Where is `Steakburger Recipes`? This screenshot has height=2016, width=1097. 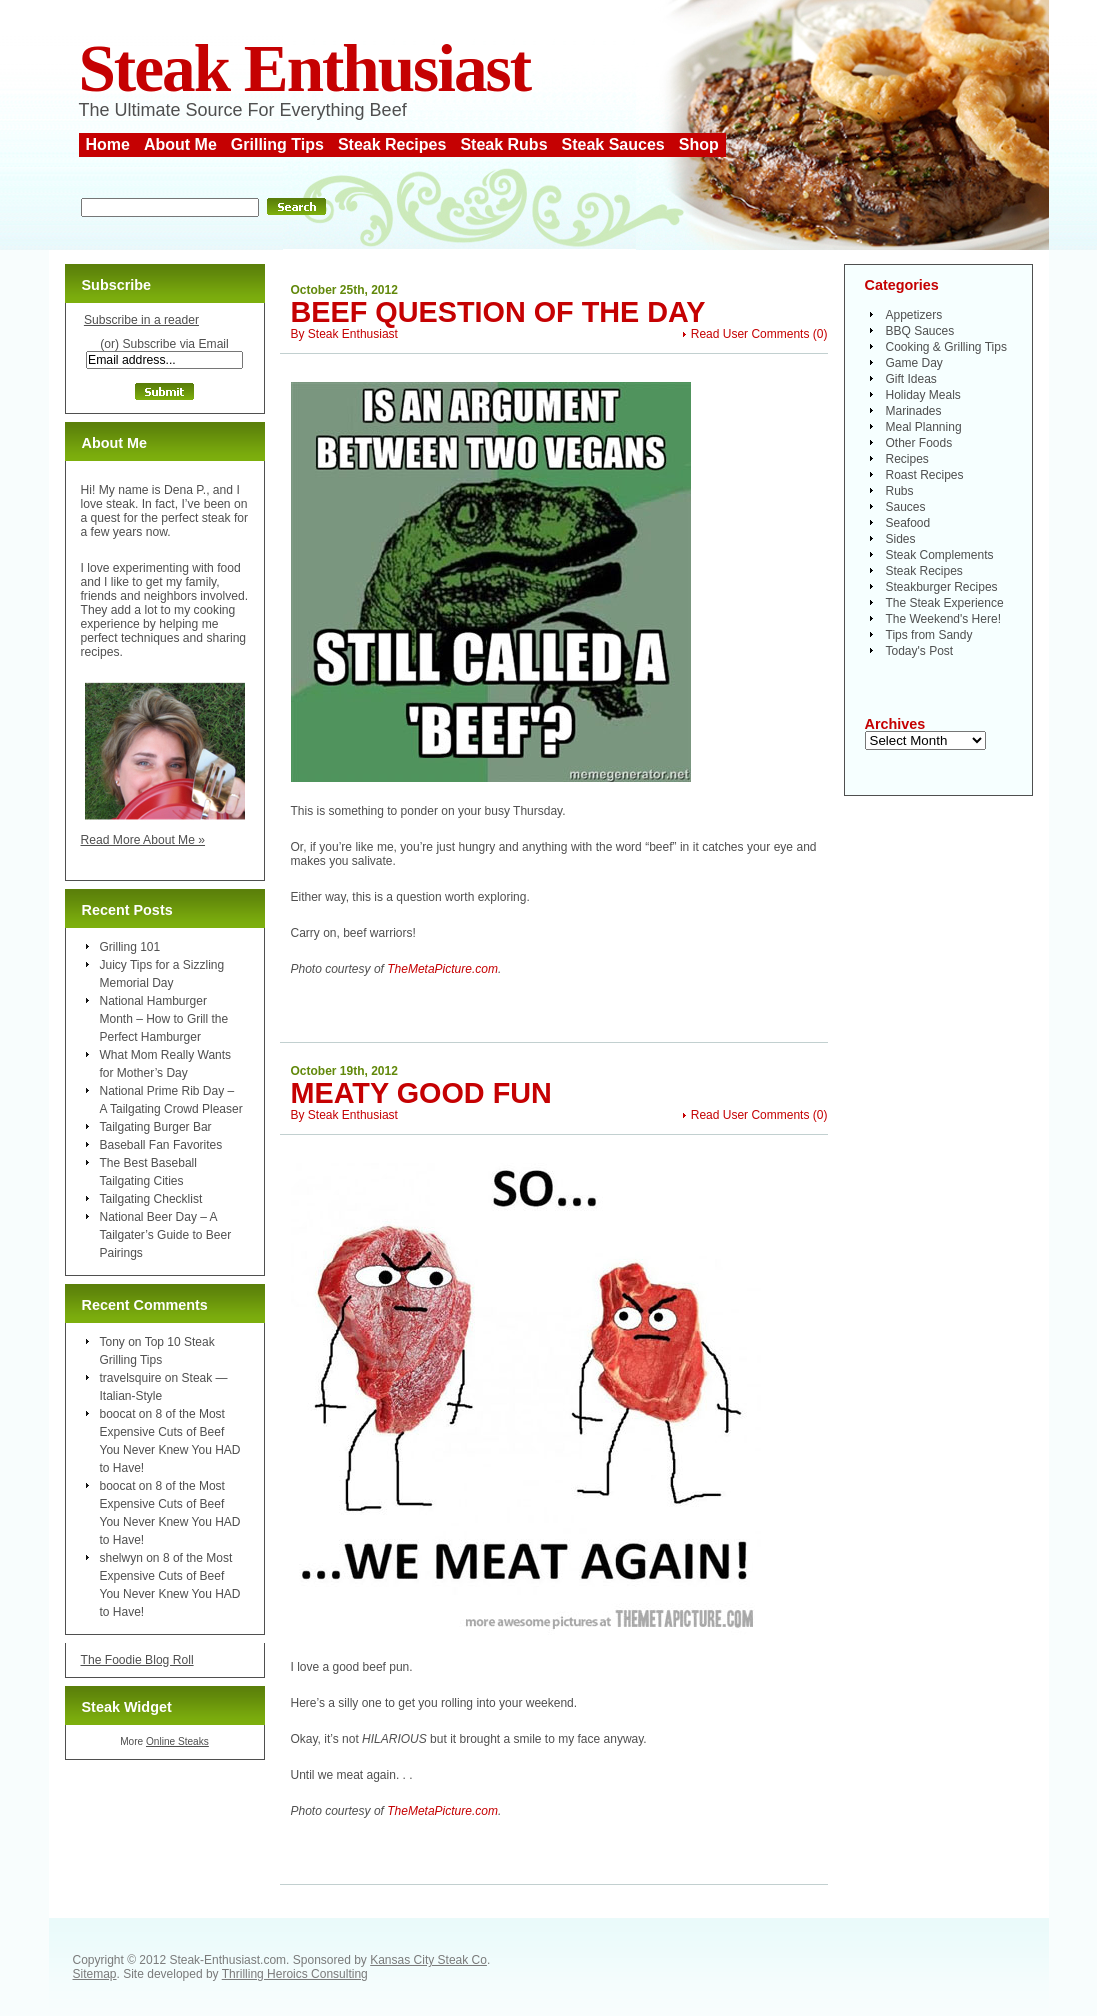 Steakburger Recipes is located at coordinates (942, 587).